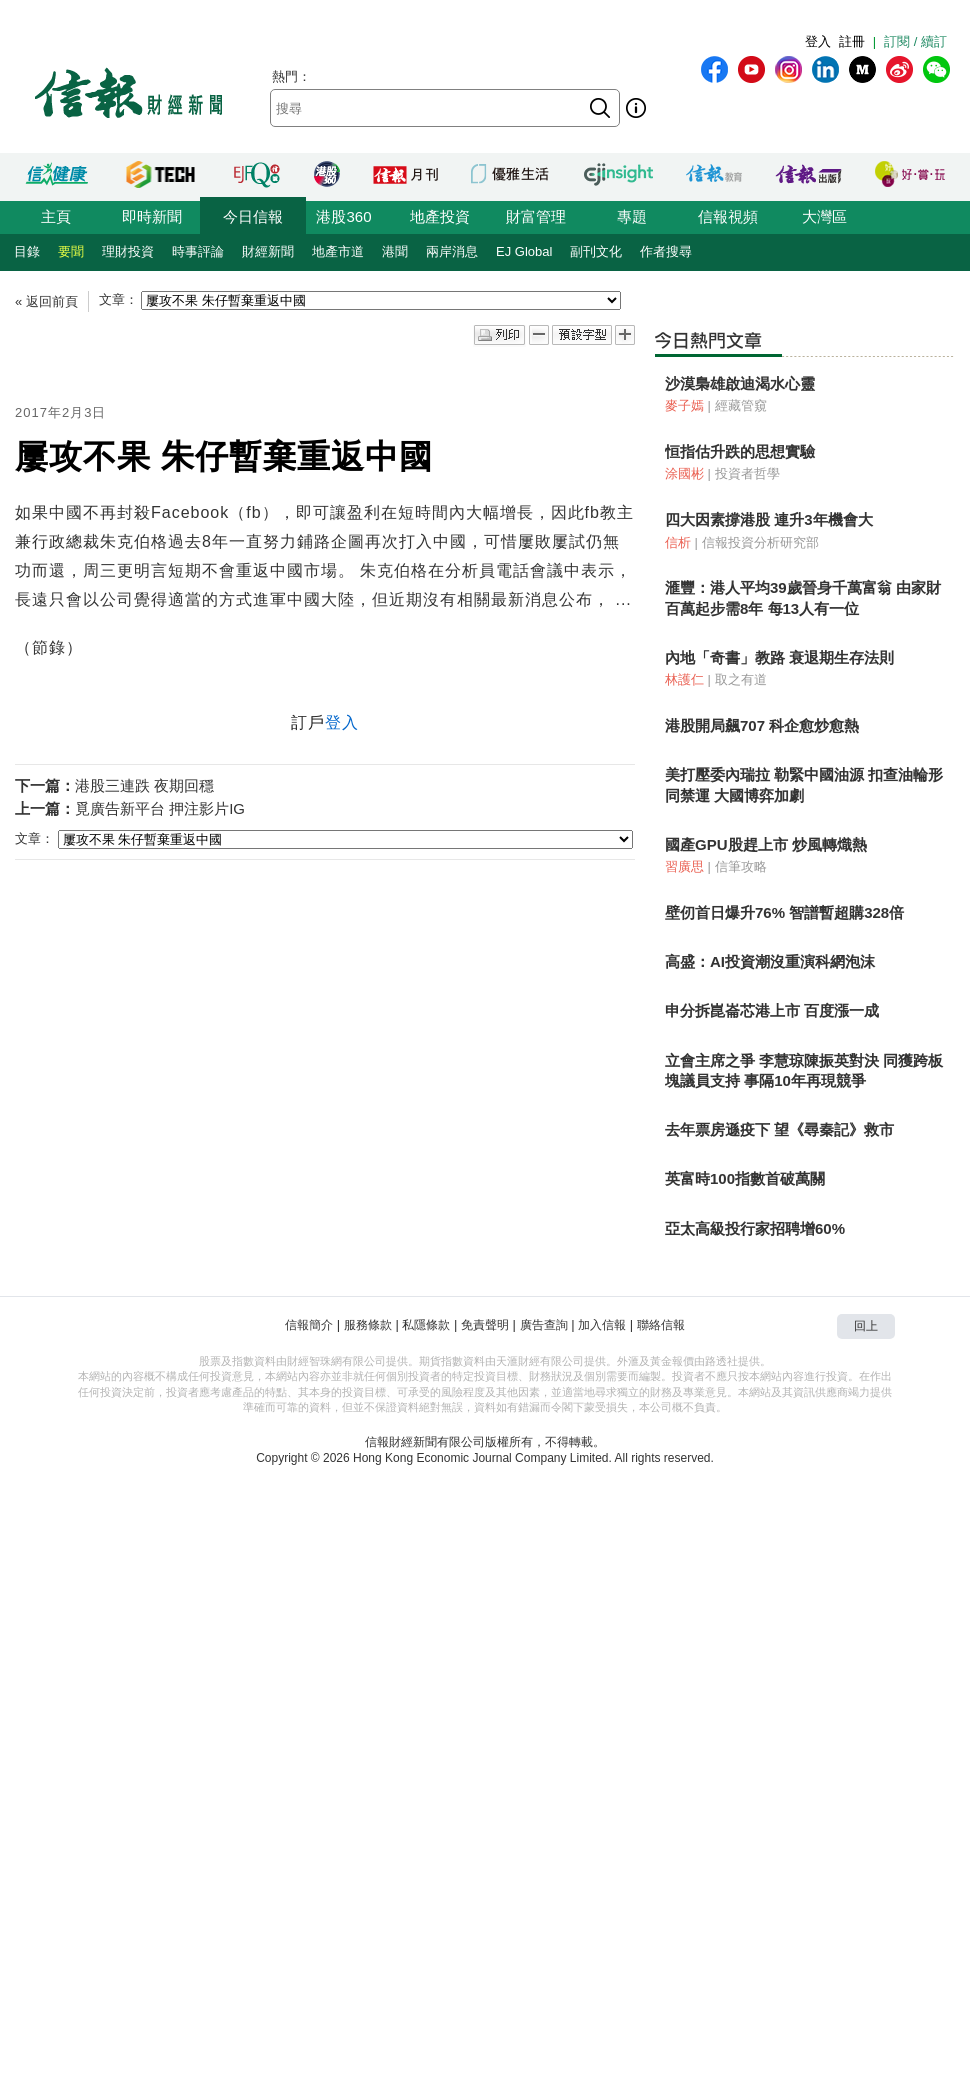  I want to click on 涂國彬, so click(684, 473).